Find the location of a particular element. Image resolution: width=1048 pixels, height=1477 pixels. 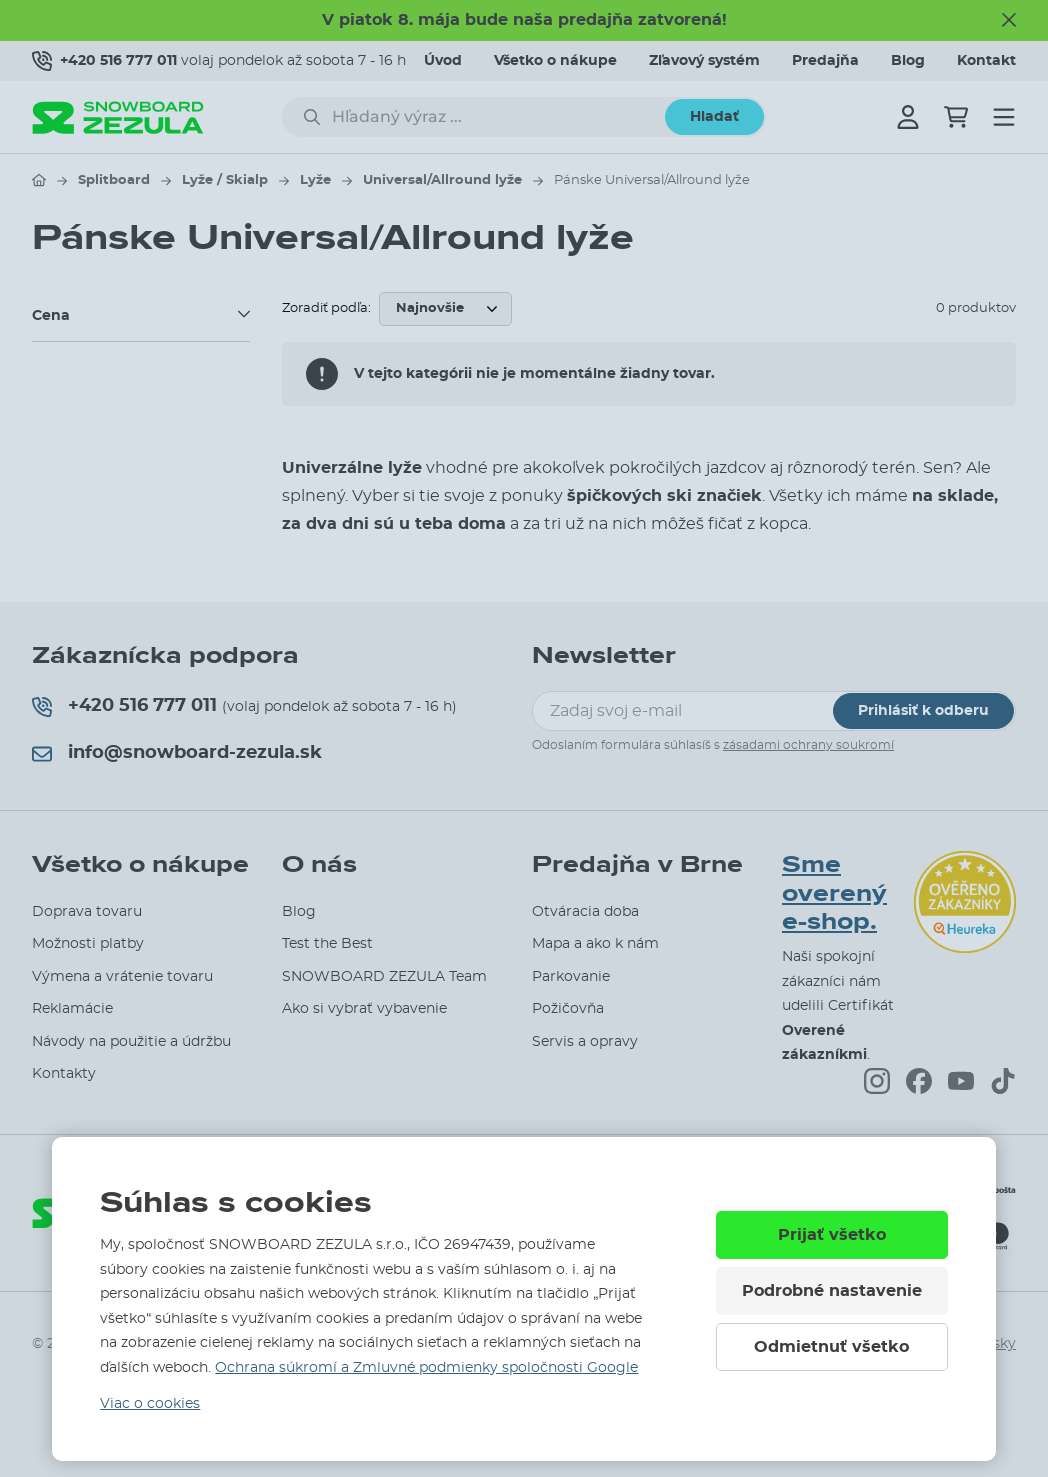

Otváracia doba is located at coordinates (585, 912).